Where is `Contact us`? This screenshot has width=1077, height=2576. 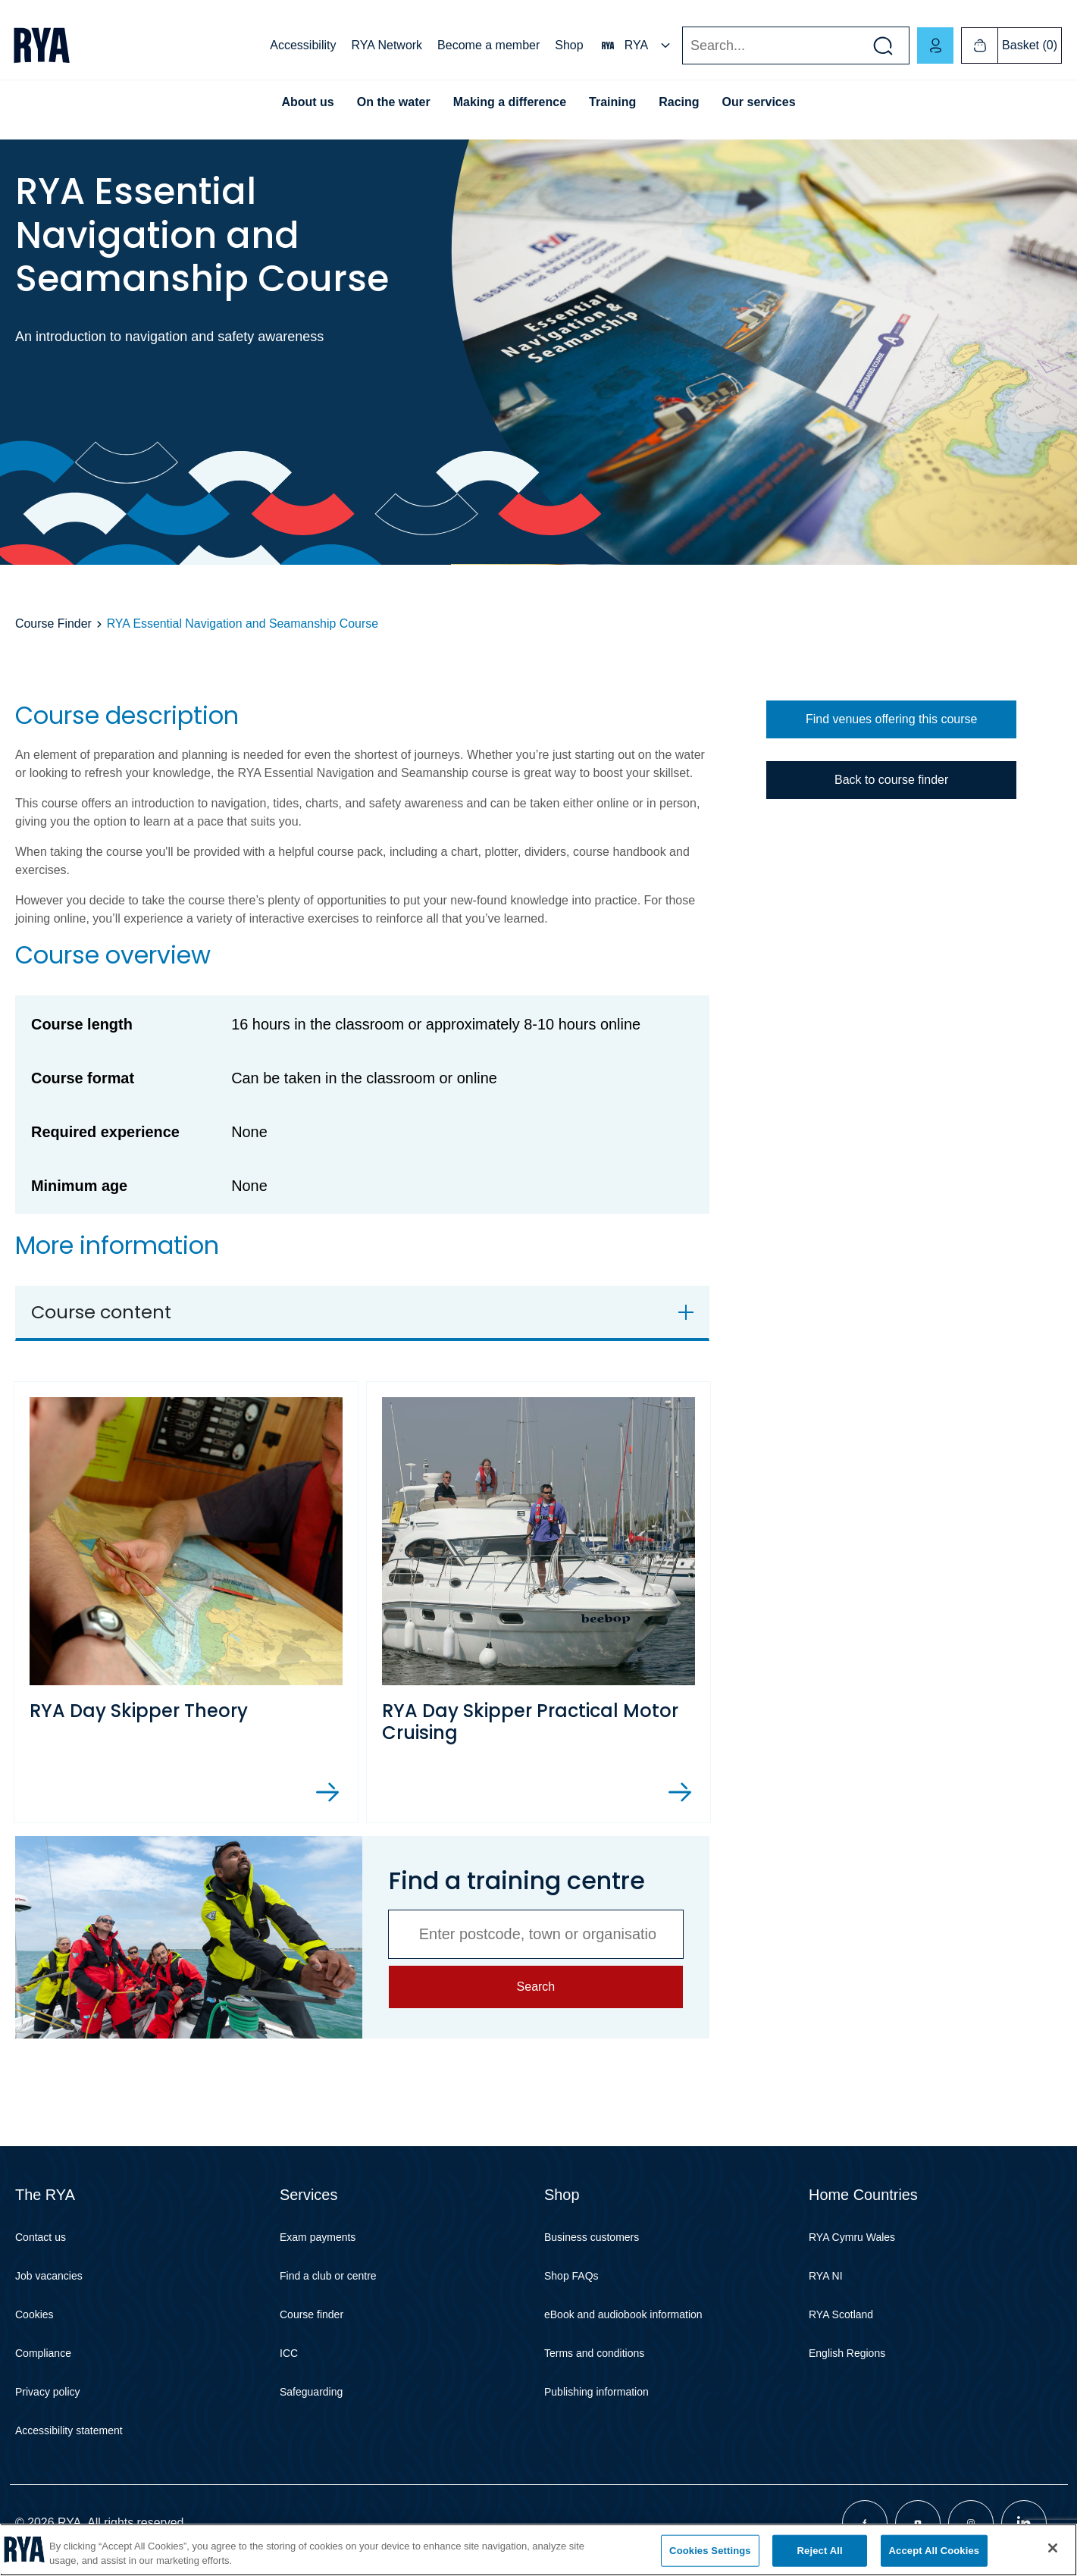
Contact us is located at coordinates (40, 2237).